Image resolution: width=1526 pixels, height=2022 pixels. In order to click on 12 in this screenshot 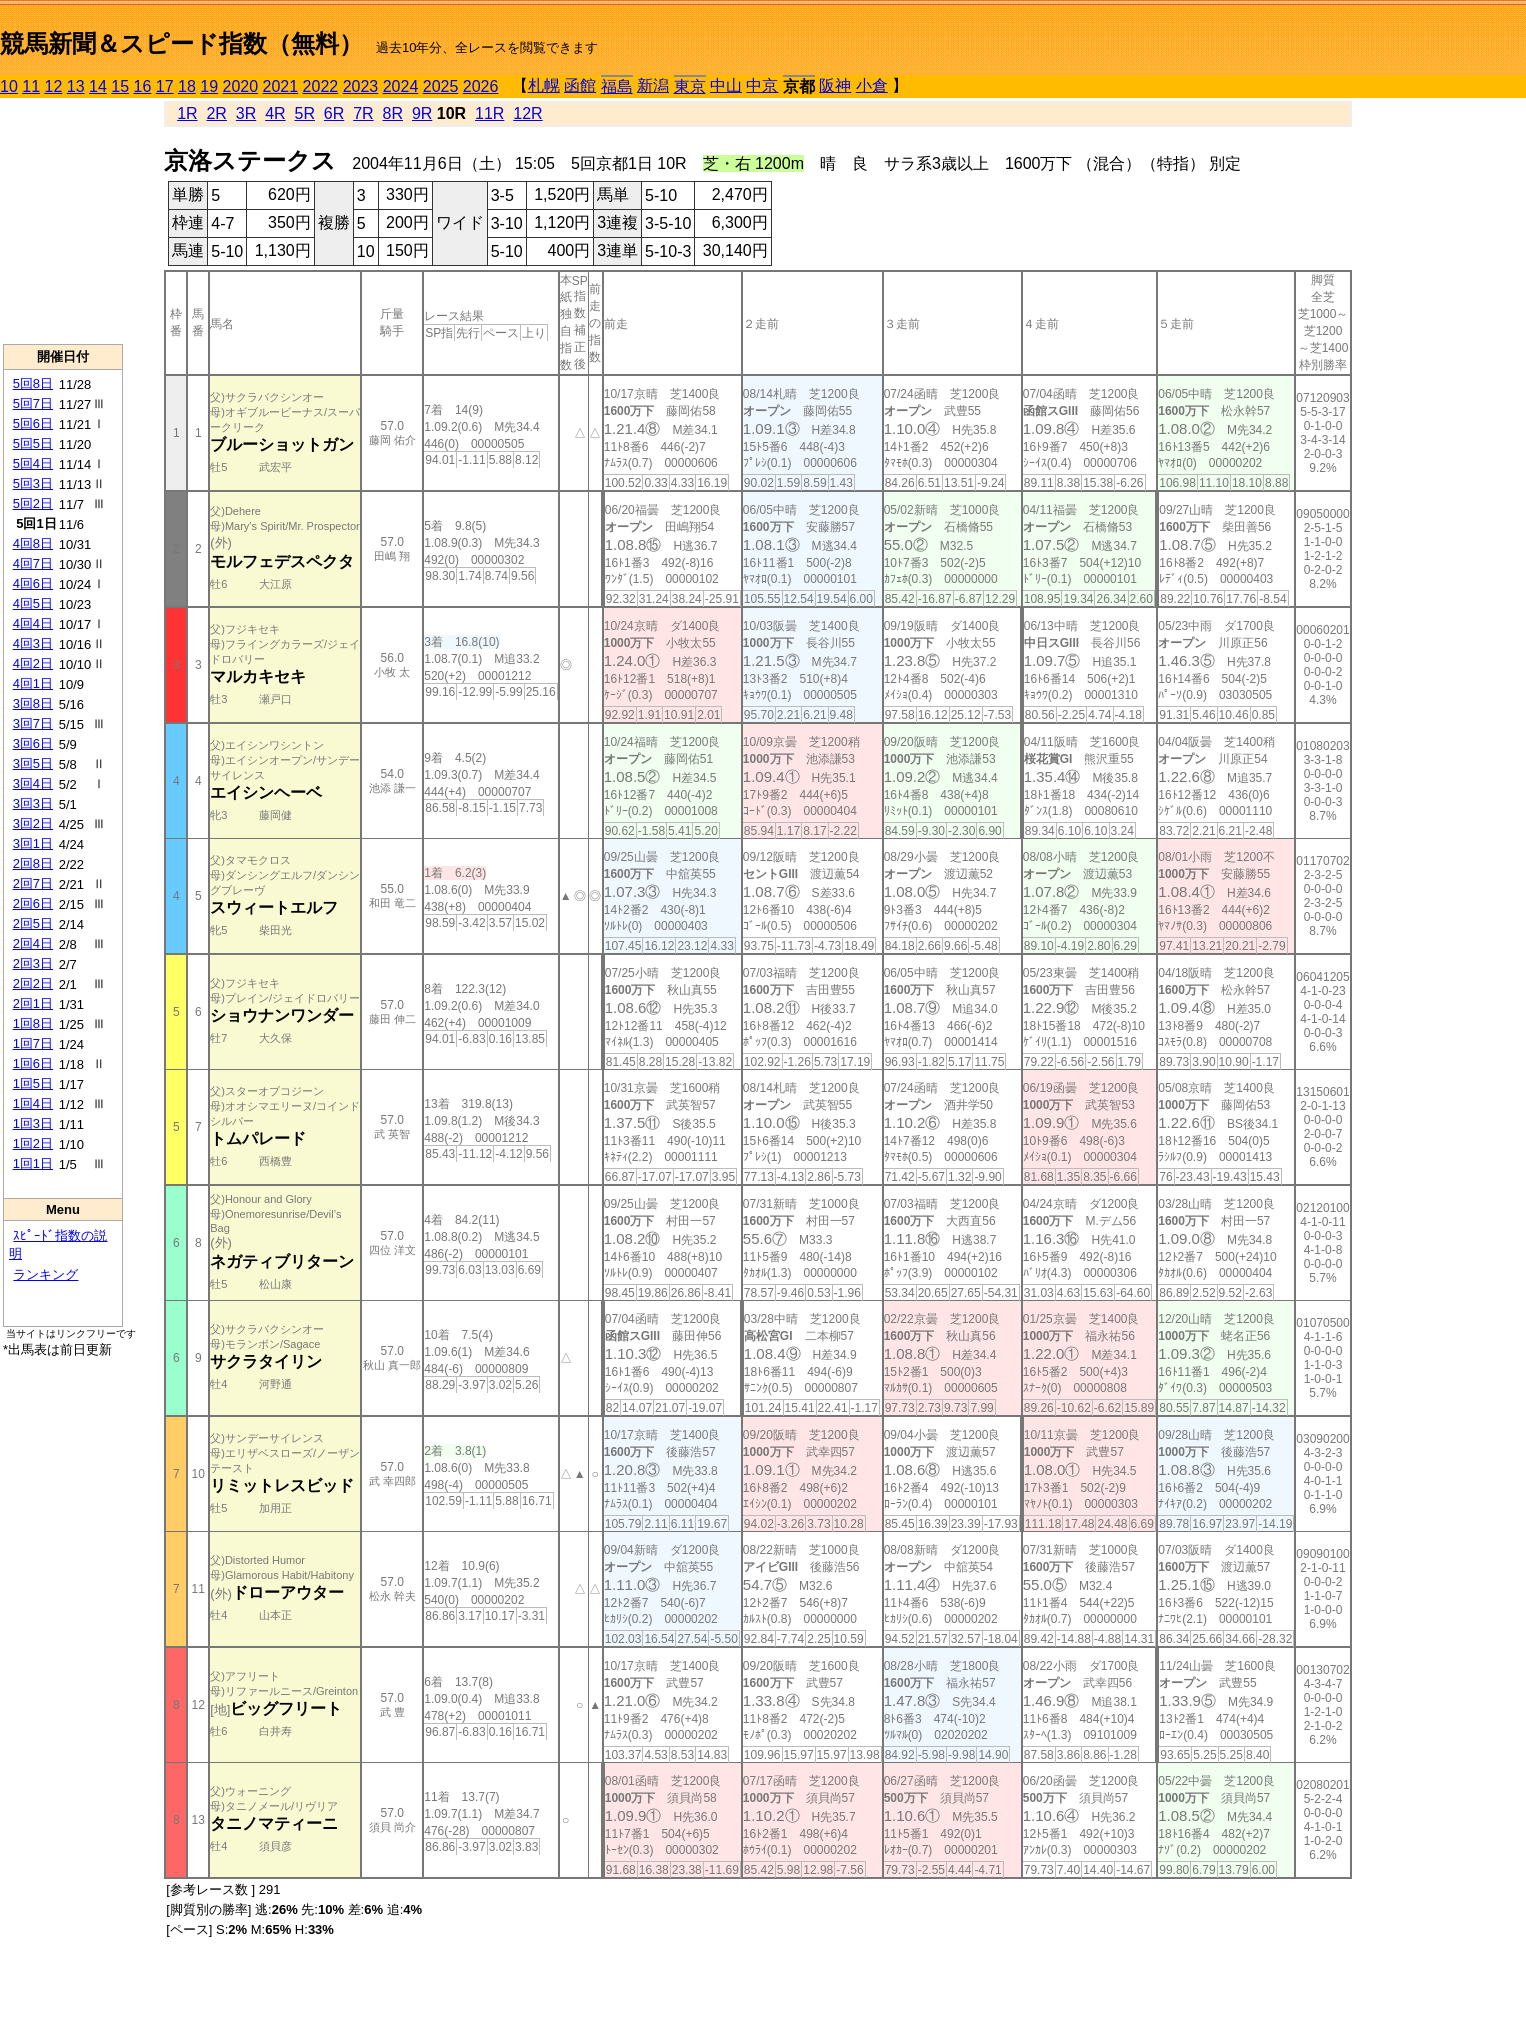, I will do `click(54, 86)`.